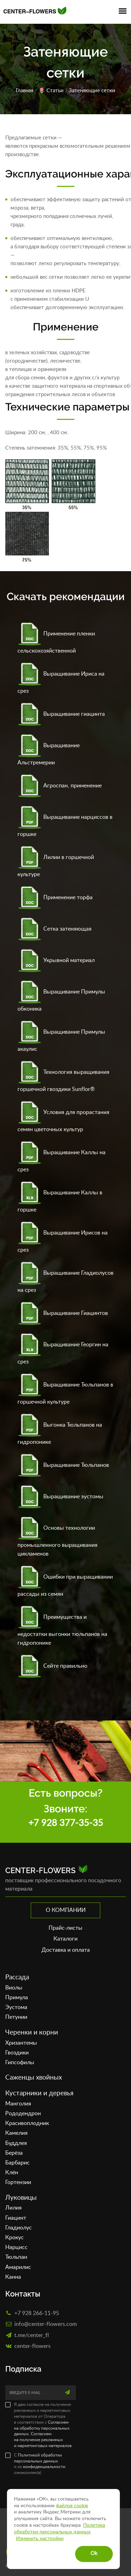 The height and width of the screenshot is (2576, 131). I want to click on +7 928 266-11-95, so click(36, 2313).